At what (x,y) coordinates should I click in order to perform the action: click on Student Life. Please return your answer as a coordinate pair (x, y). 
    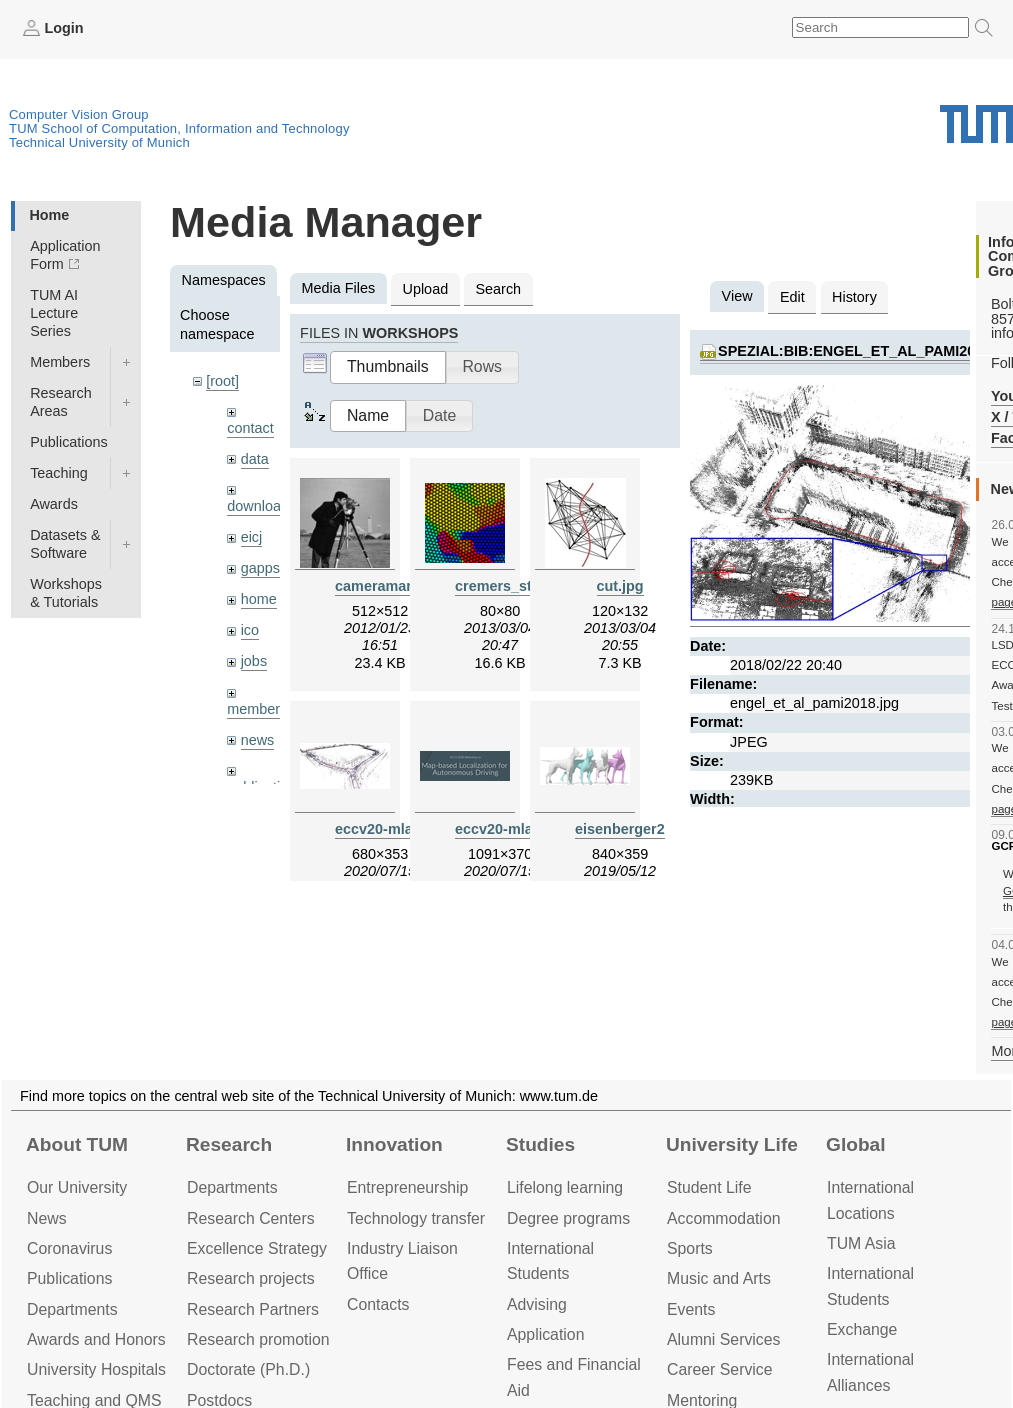
    Looking at the image, I should click on (709, 1187).